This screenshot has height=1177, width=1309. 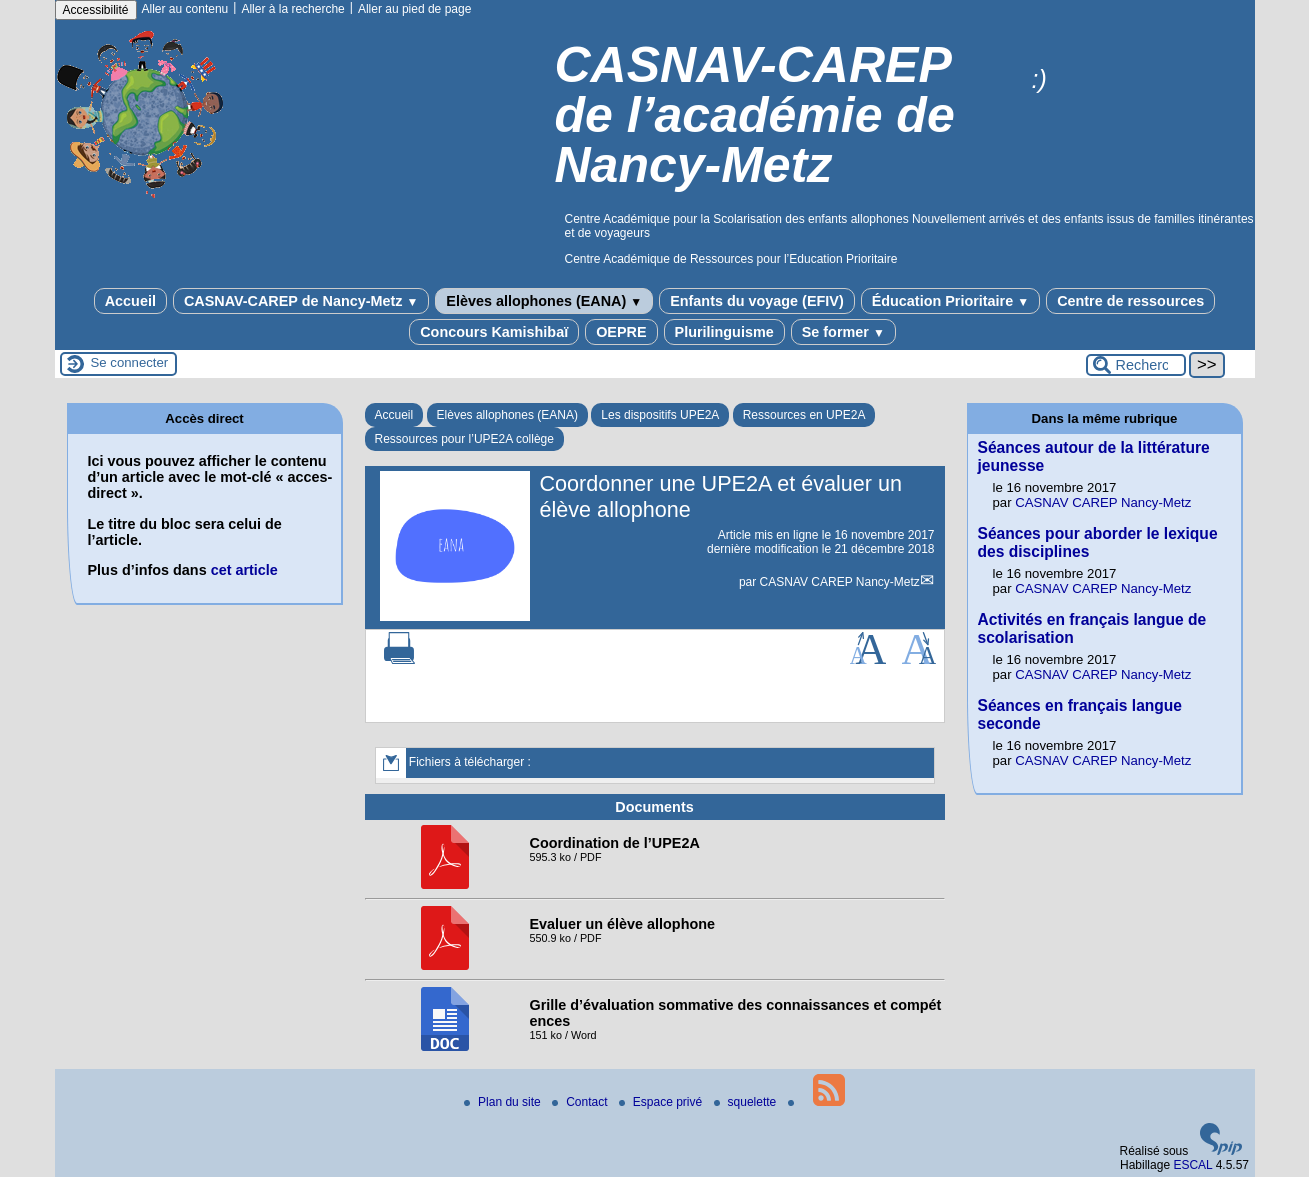 I want to click on Ressources en UPE2A, so click(x=804, y=415).